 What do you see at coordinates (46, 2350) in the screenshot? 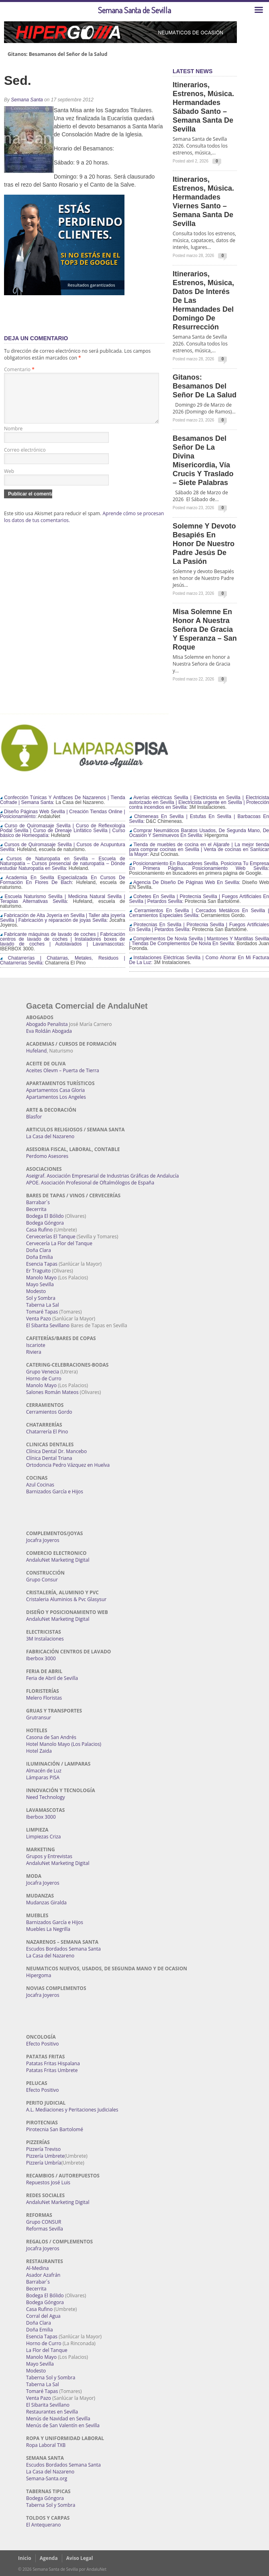
I see `La Flor del Tanque` at bounding box center [46, 2350].